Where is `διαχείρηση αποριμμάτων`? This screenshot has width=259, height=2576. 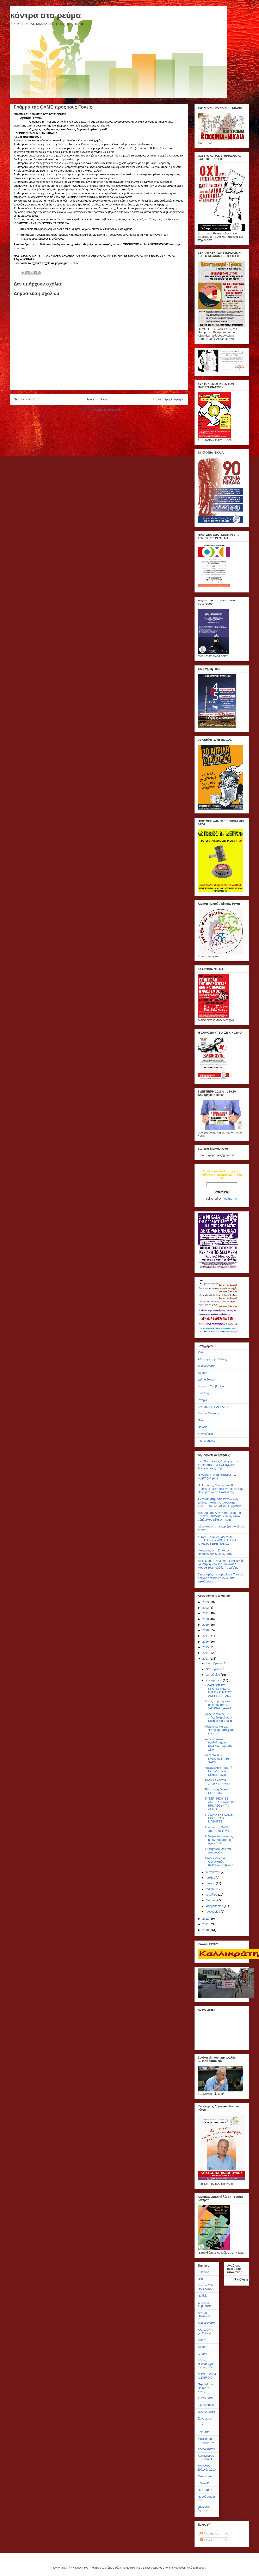 διαχείρηση αποριμμάτων is located at coordinates (206, 2440).